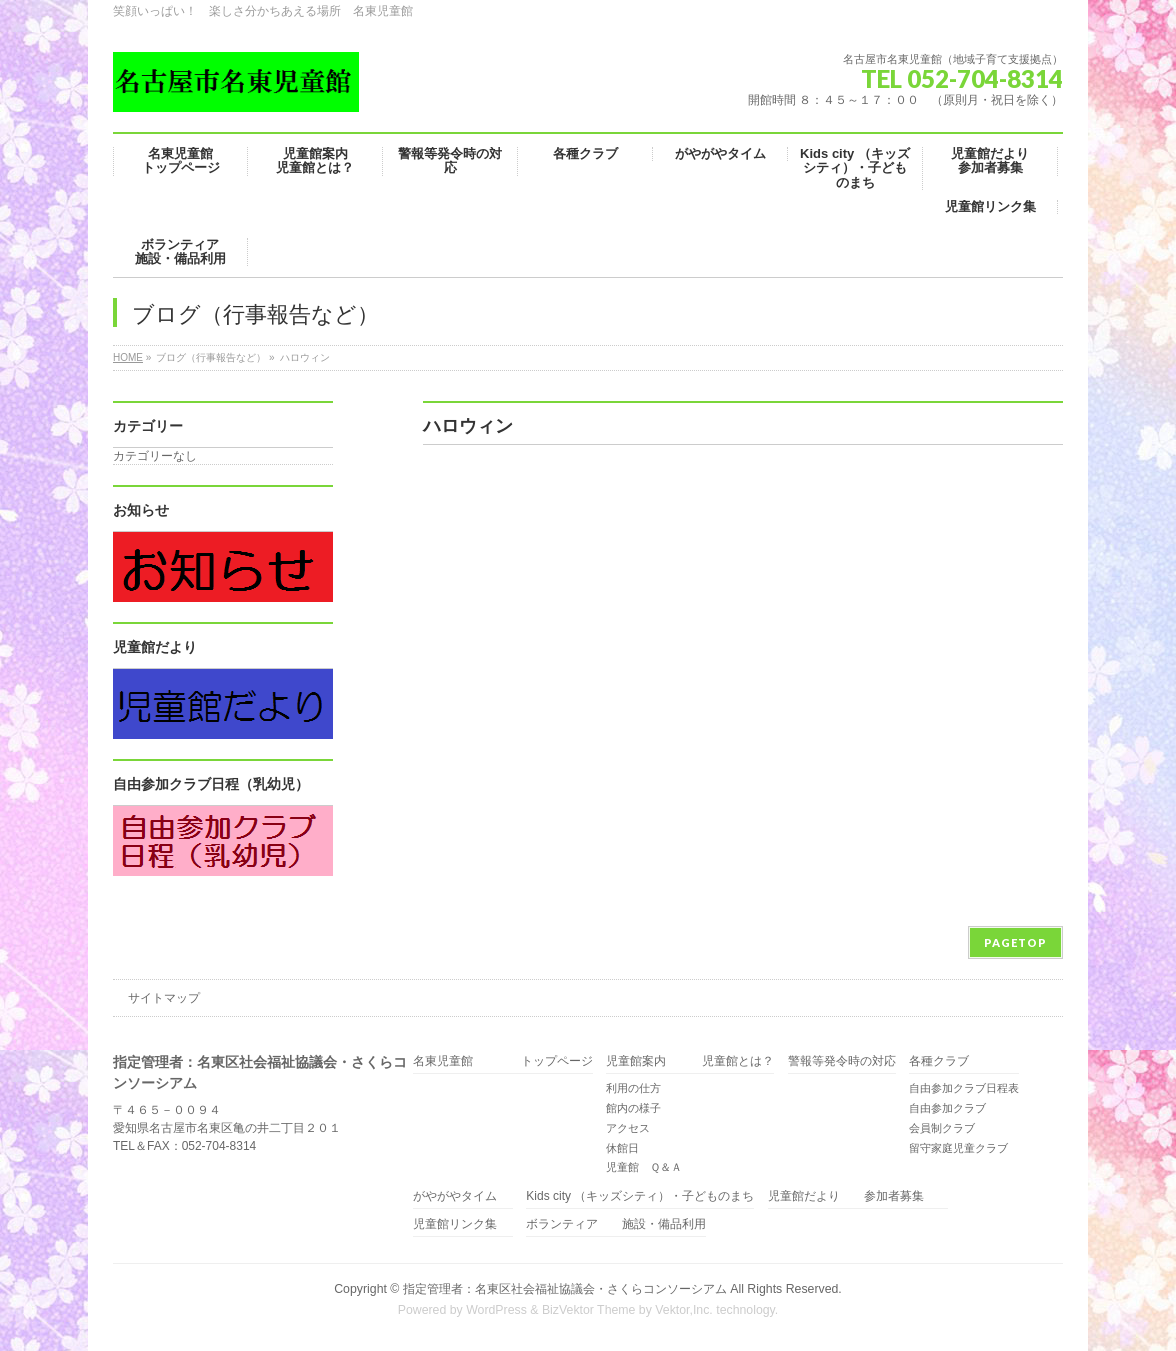  Describe the element at coordinates (640, 1196) in the screenshot. I see `Kids city （キッズシティ）・子どものまち` at that location.